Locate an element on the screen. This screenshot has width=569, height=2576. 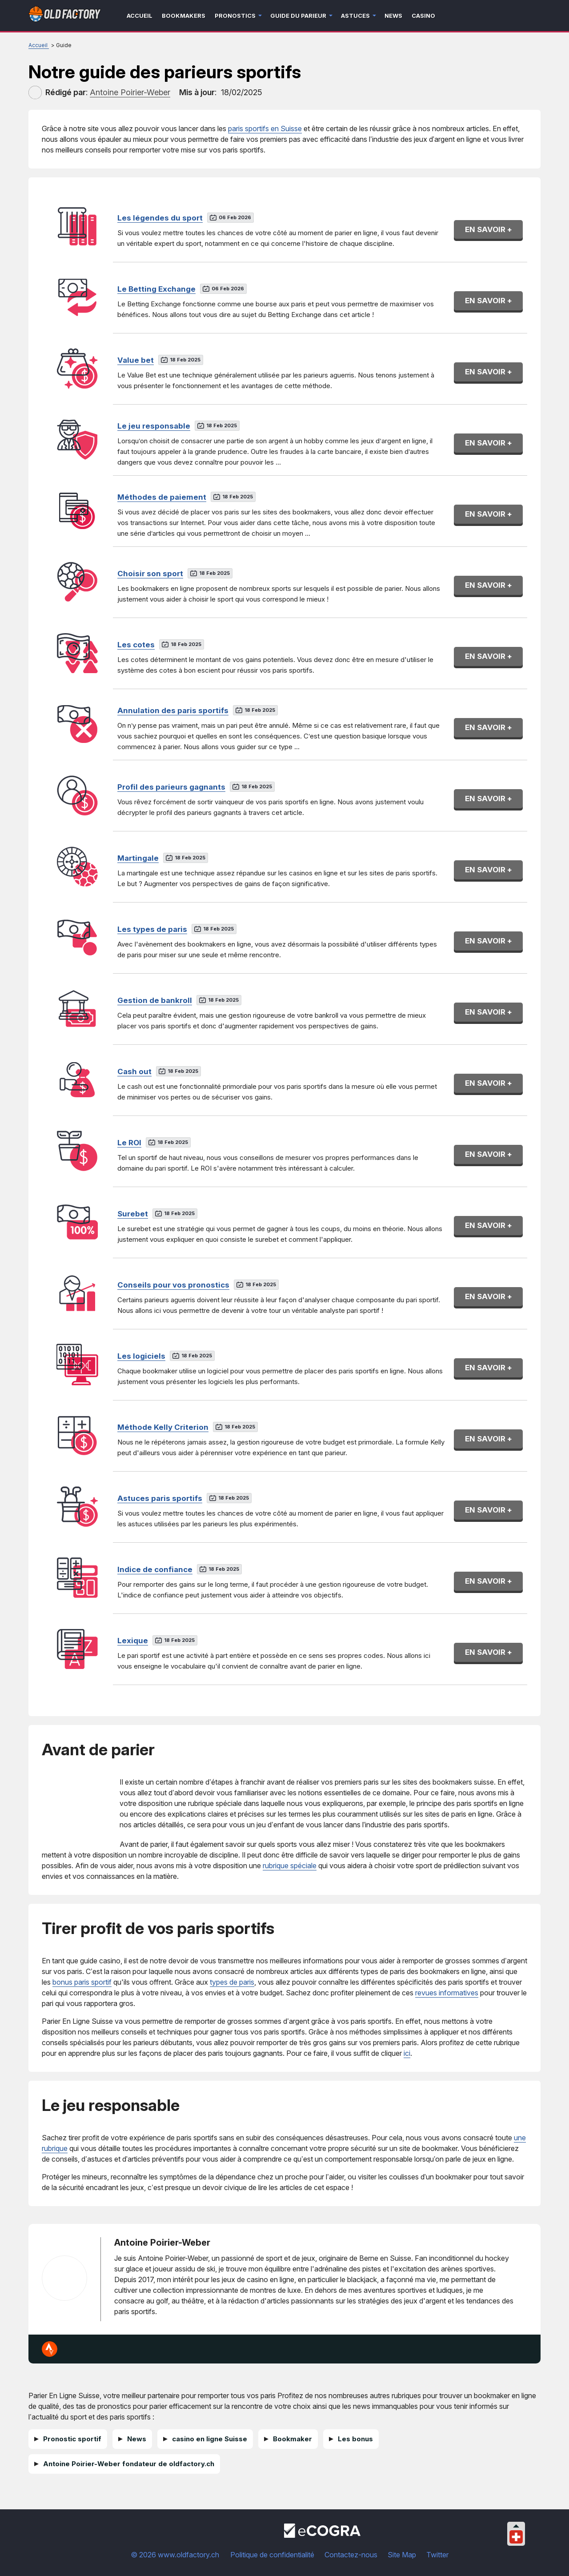
Les types de paris is located at coordinates (152, 929).